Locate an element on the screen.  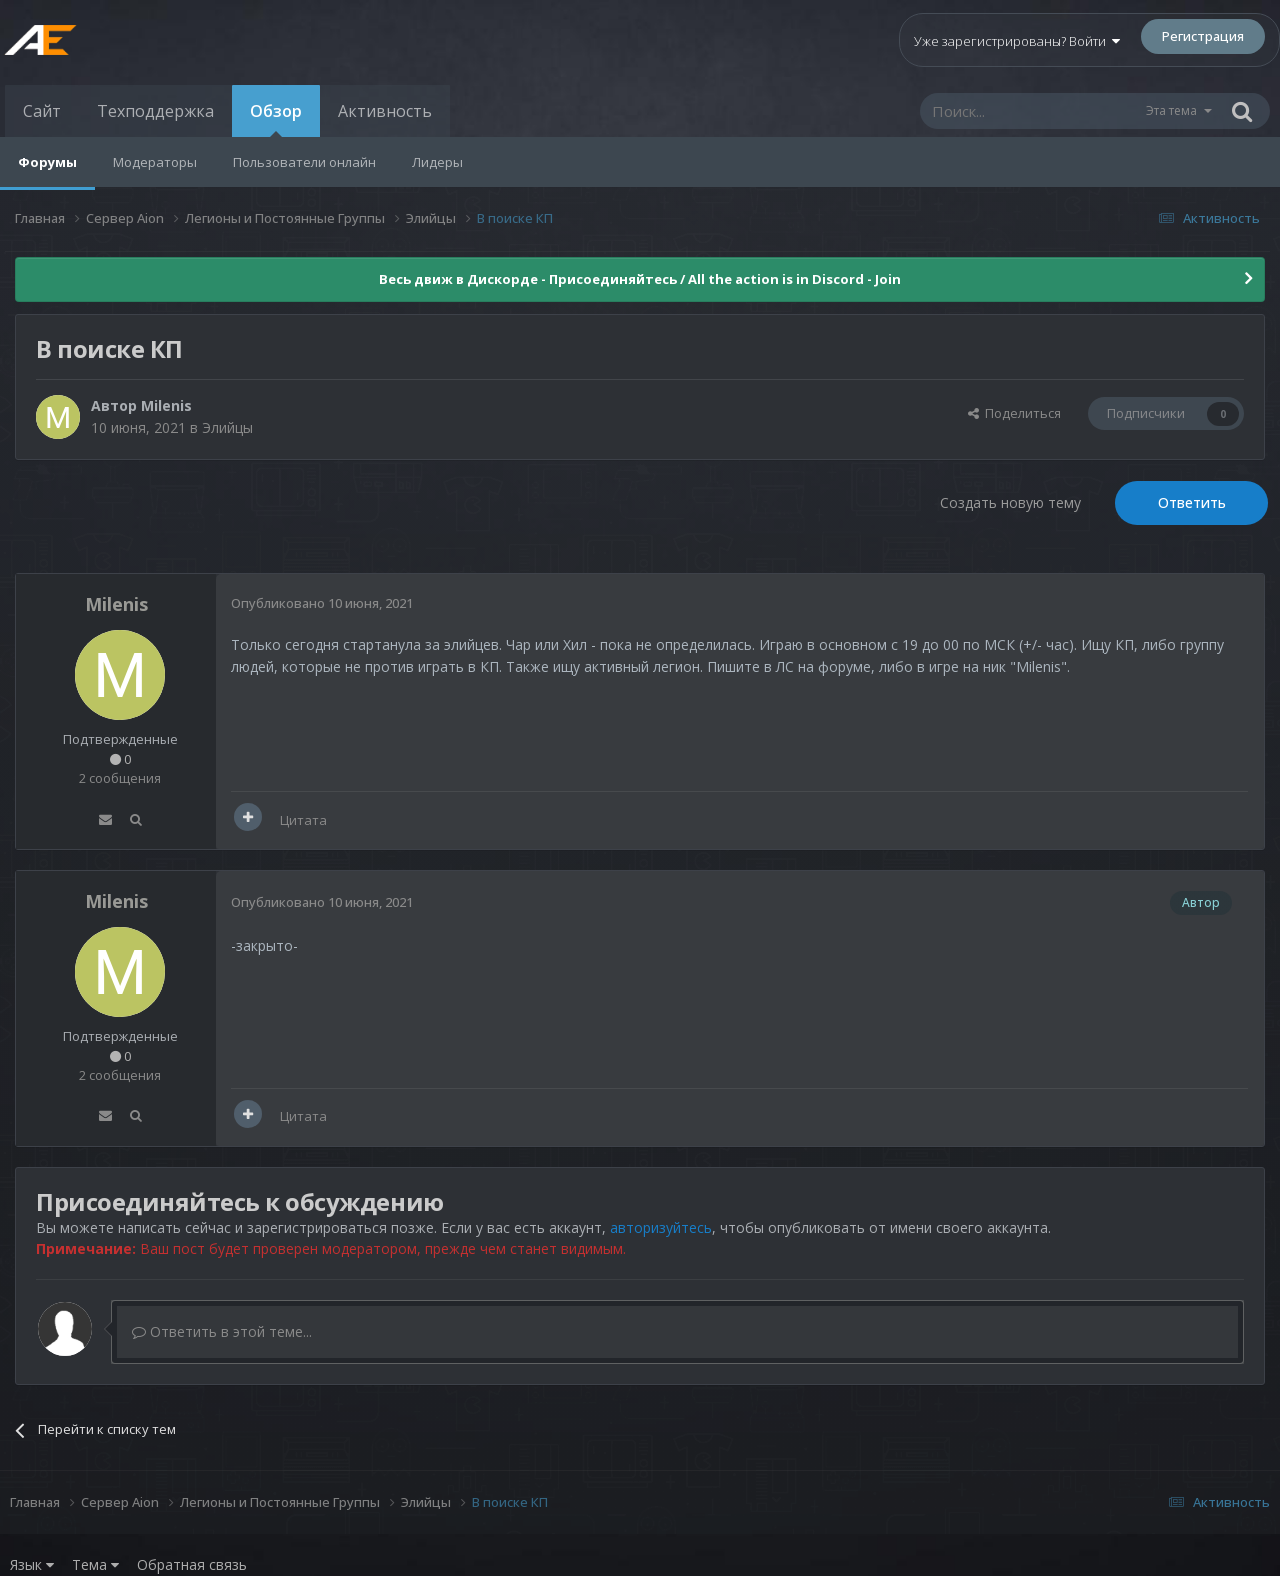
Создать новую тему is located at coordinates (1010, 502).